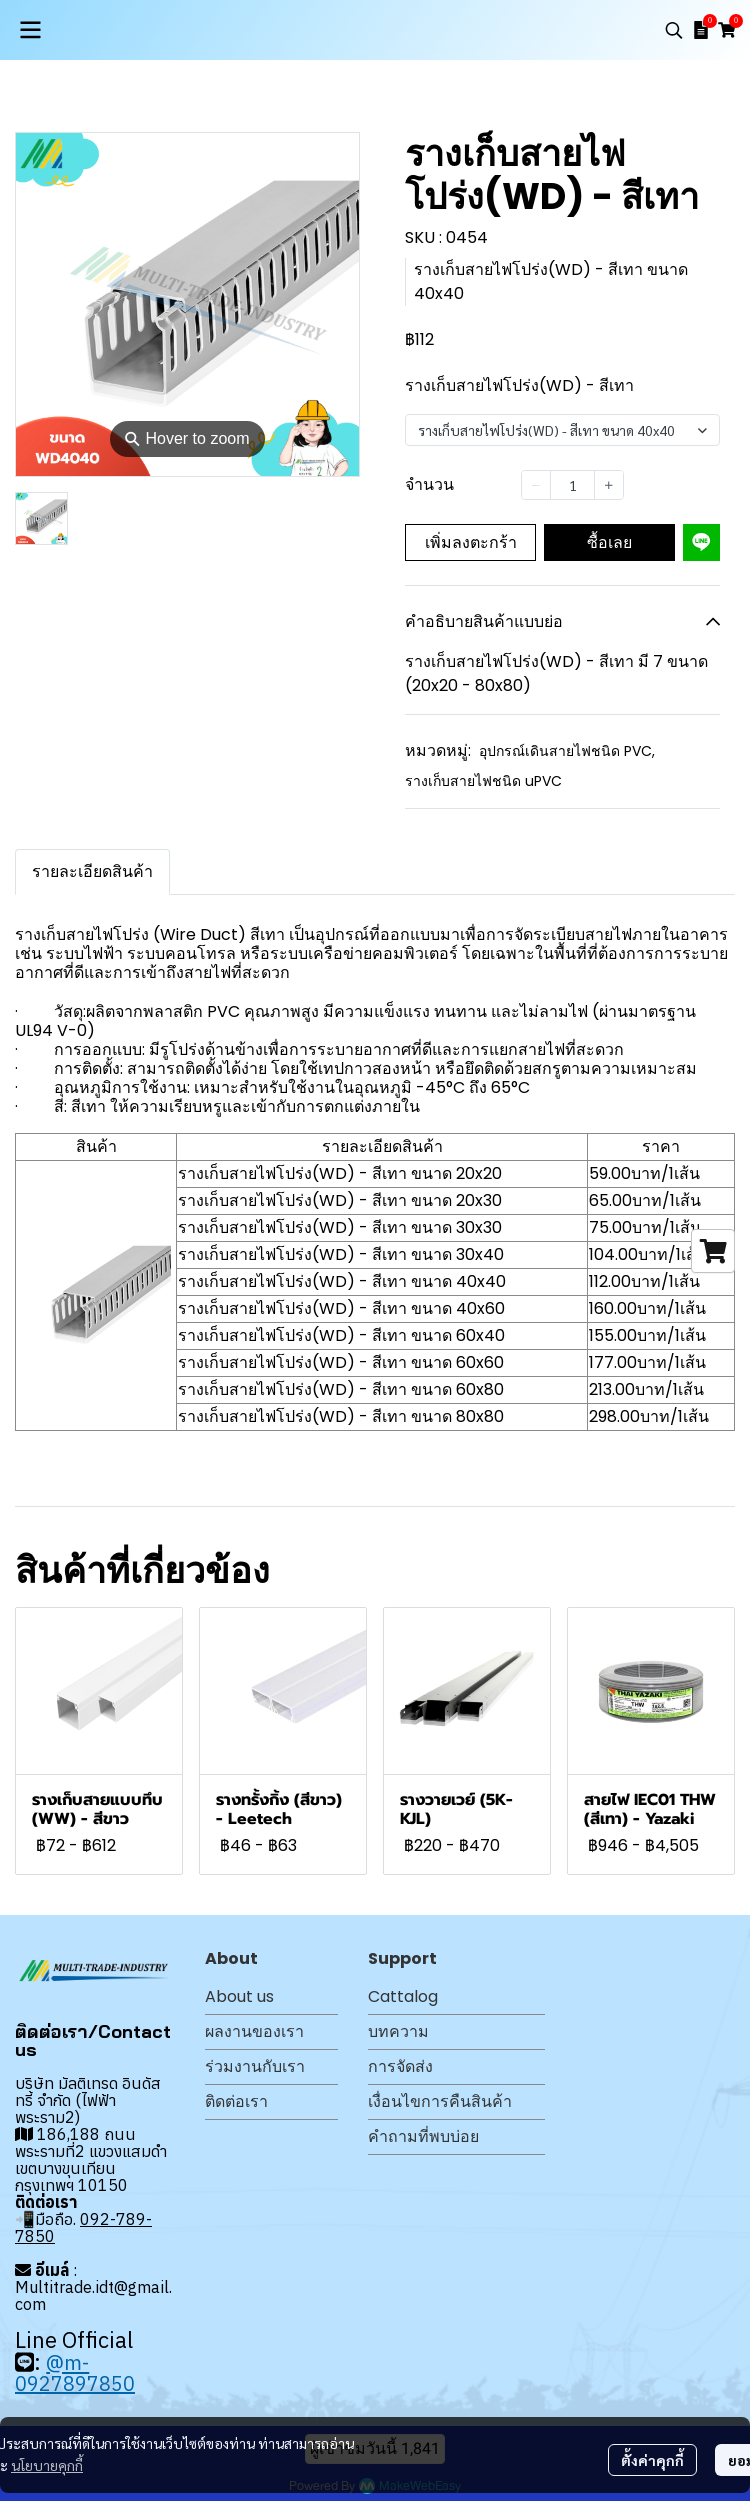  I want to click on คำถามที่พบบ่อย, so click(423, 2136).